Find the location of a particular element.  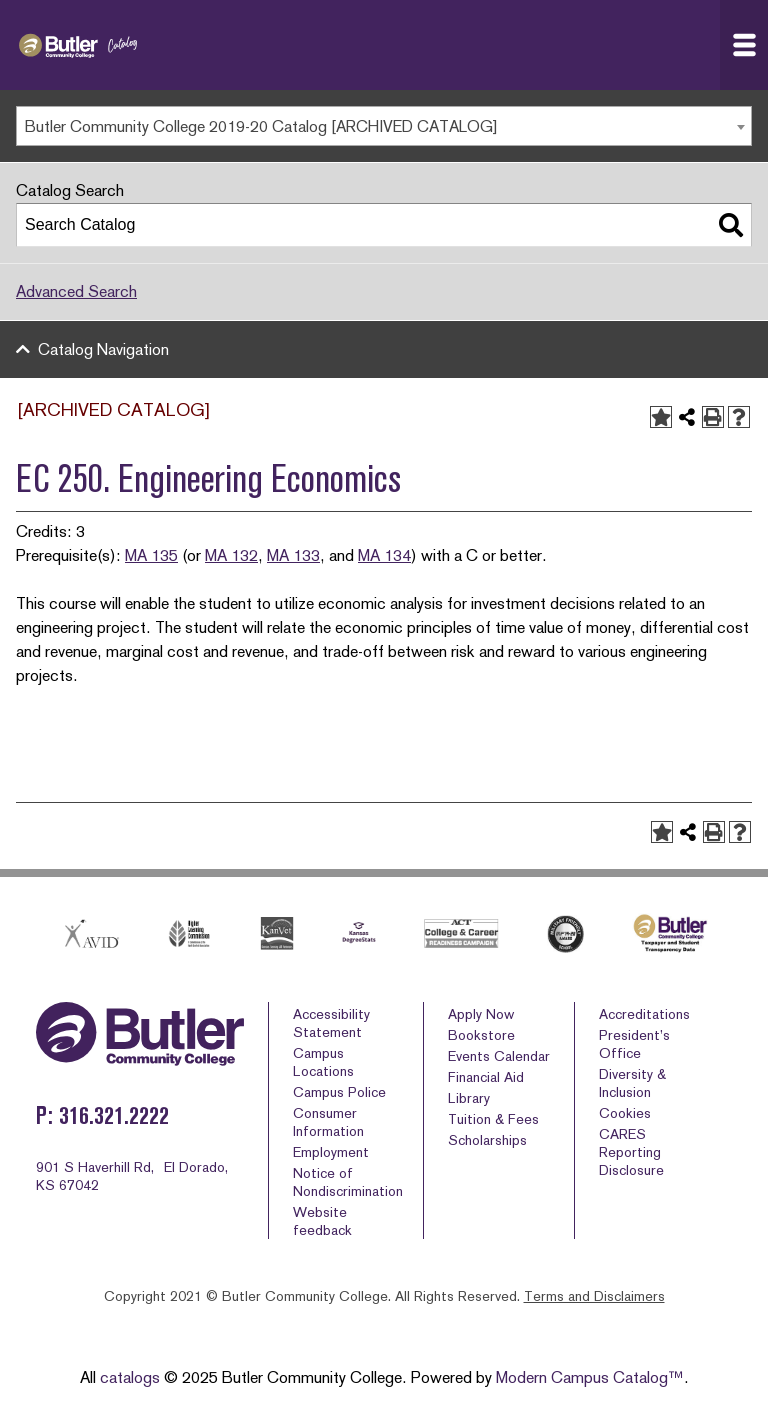

MA 135 is located at coordinates (151, 555).